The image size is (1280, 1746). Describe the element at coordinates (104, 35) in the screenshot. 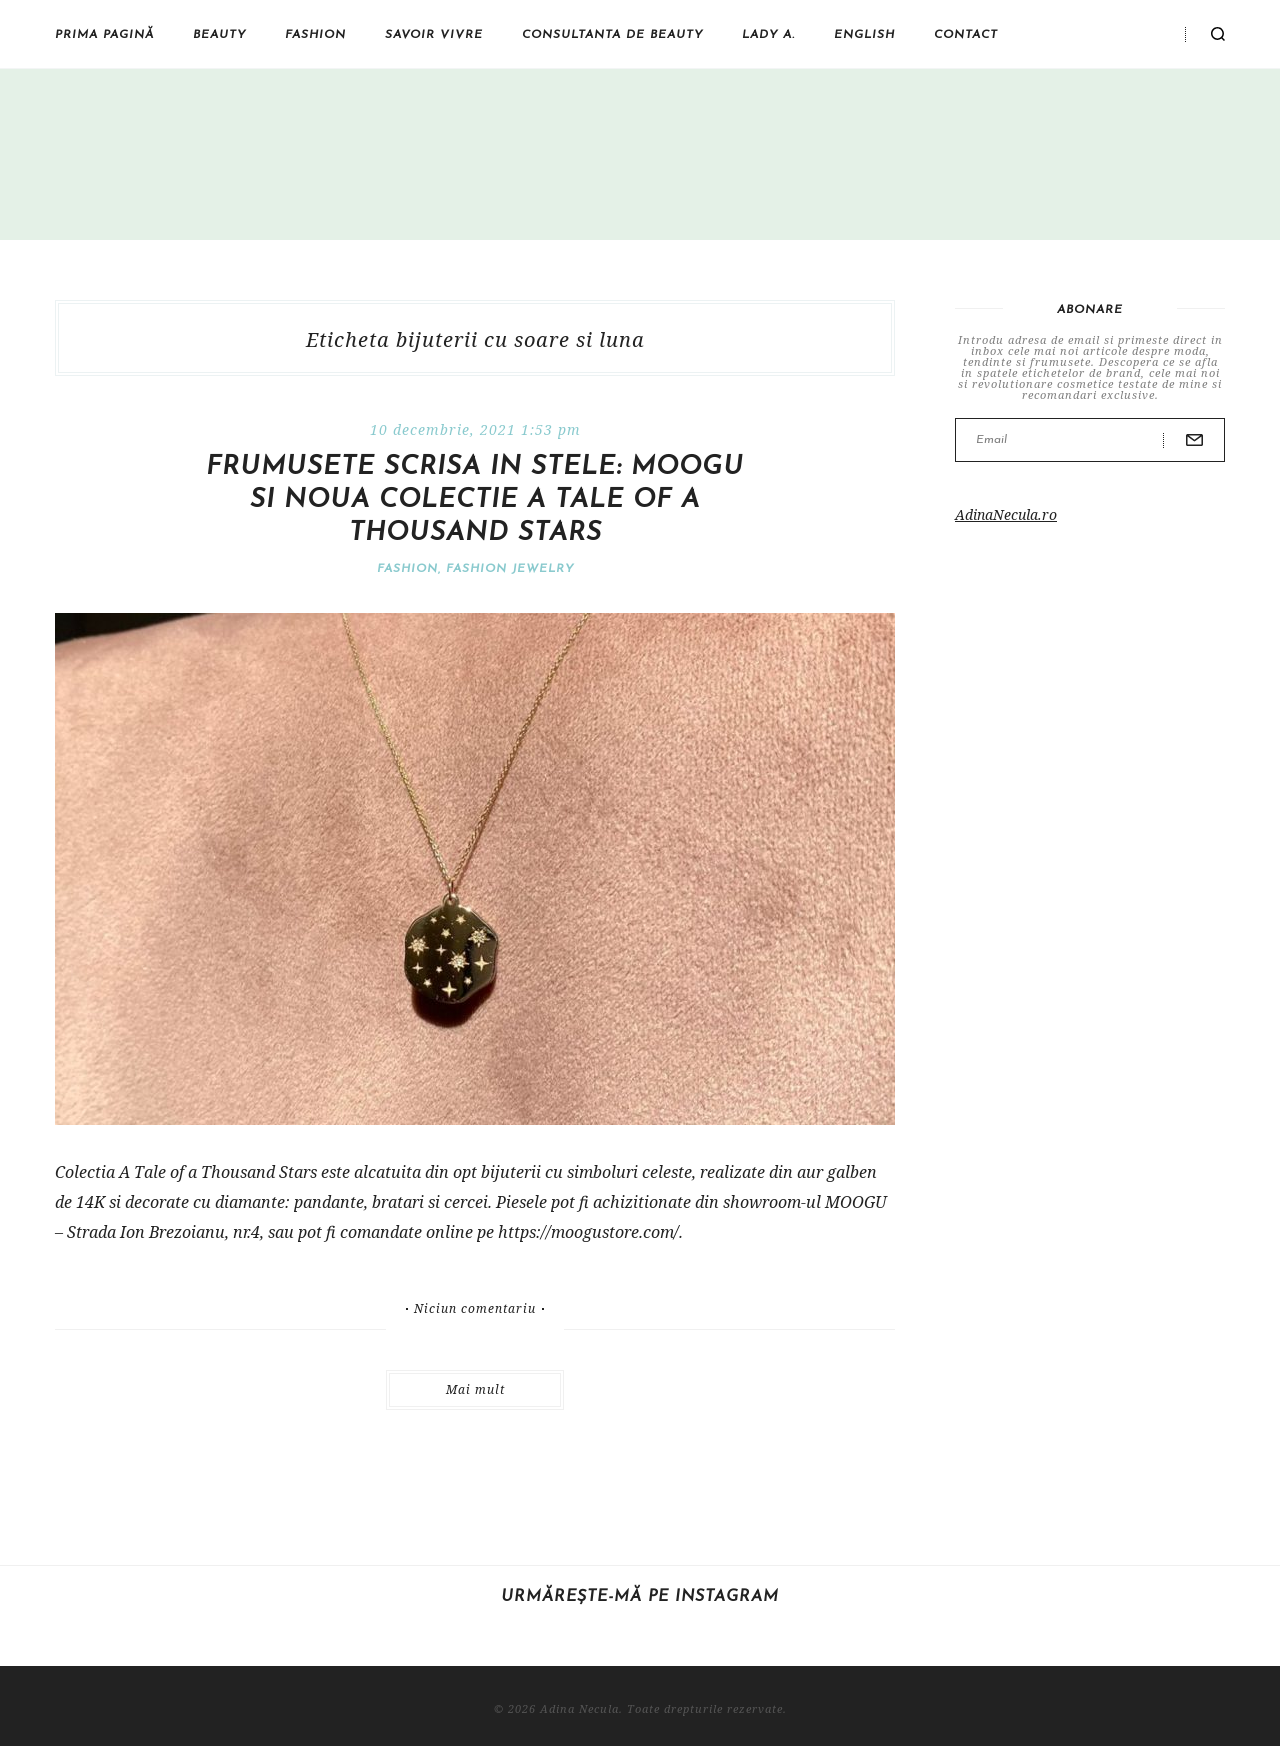

I see `Prima pagină` at that location.